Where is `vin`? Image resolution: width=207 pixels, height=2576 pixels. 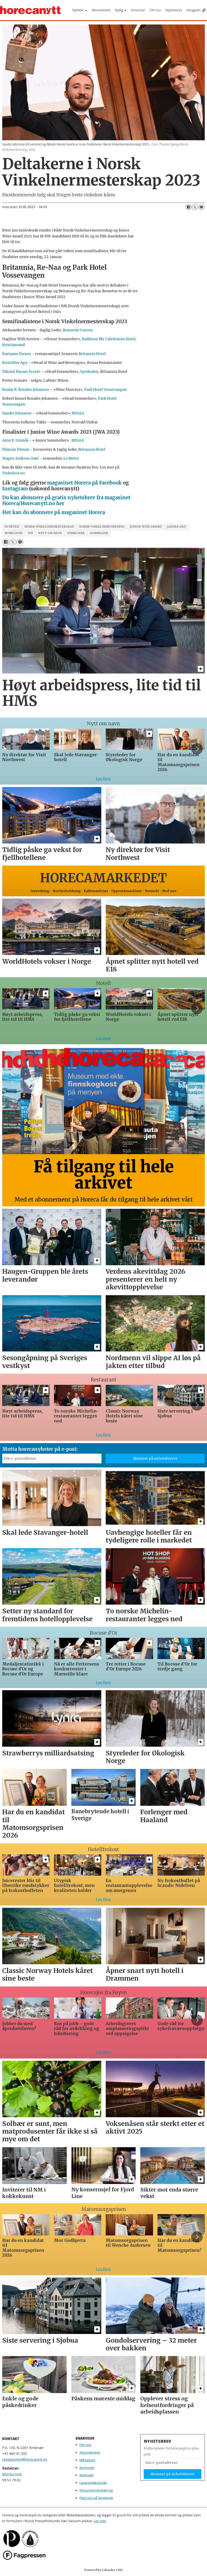 vin is located at coordinates (30, 533).